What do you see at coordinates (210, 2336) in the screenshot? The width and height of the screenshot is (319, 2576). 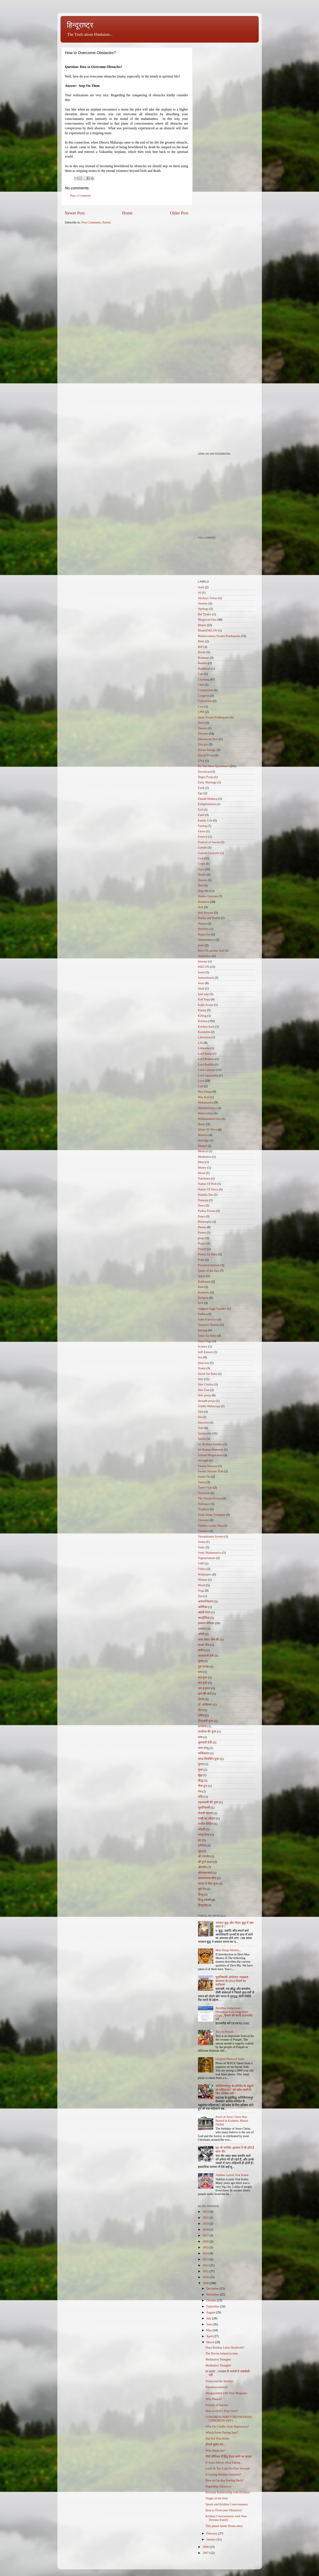 I see `April` at bounding box center [210, 2336].